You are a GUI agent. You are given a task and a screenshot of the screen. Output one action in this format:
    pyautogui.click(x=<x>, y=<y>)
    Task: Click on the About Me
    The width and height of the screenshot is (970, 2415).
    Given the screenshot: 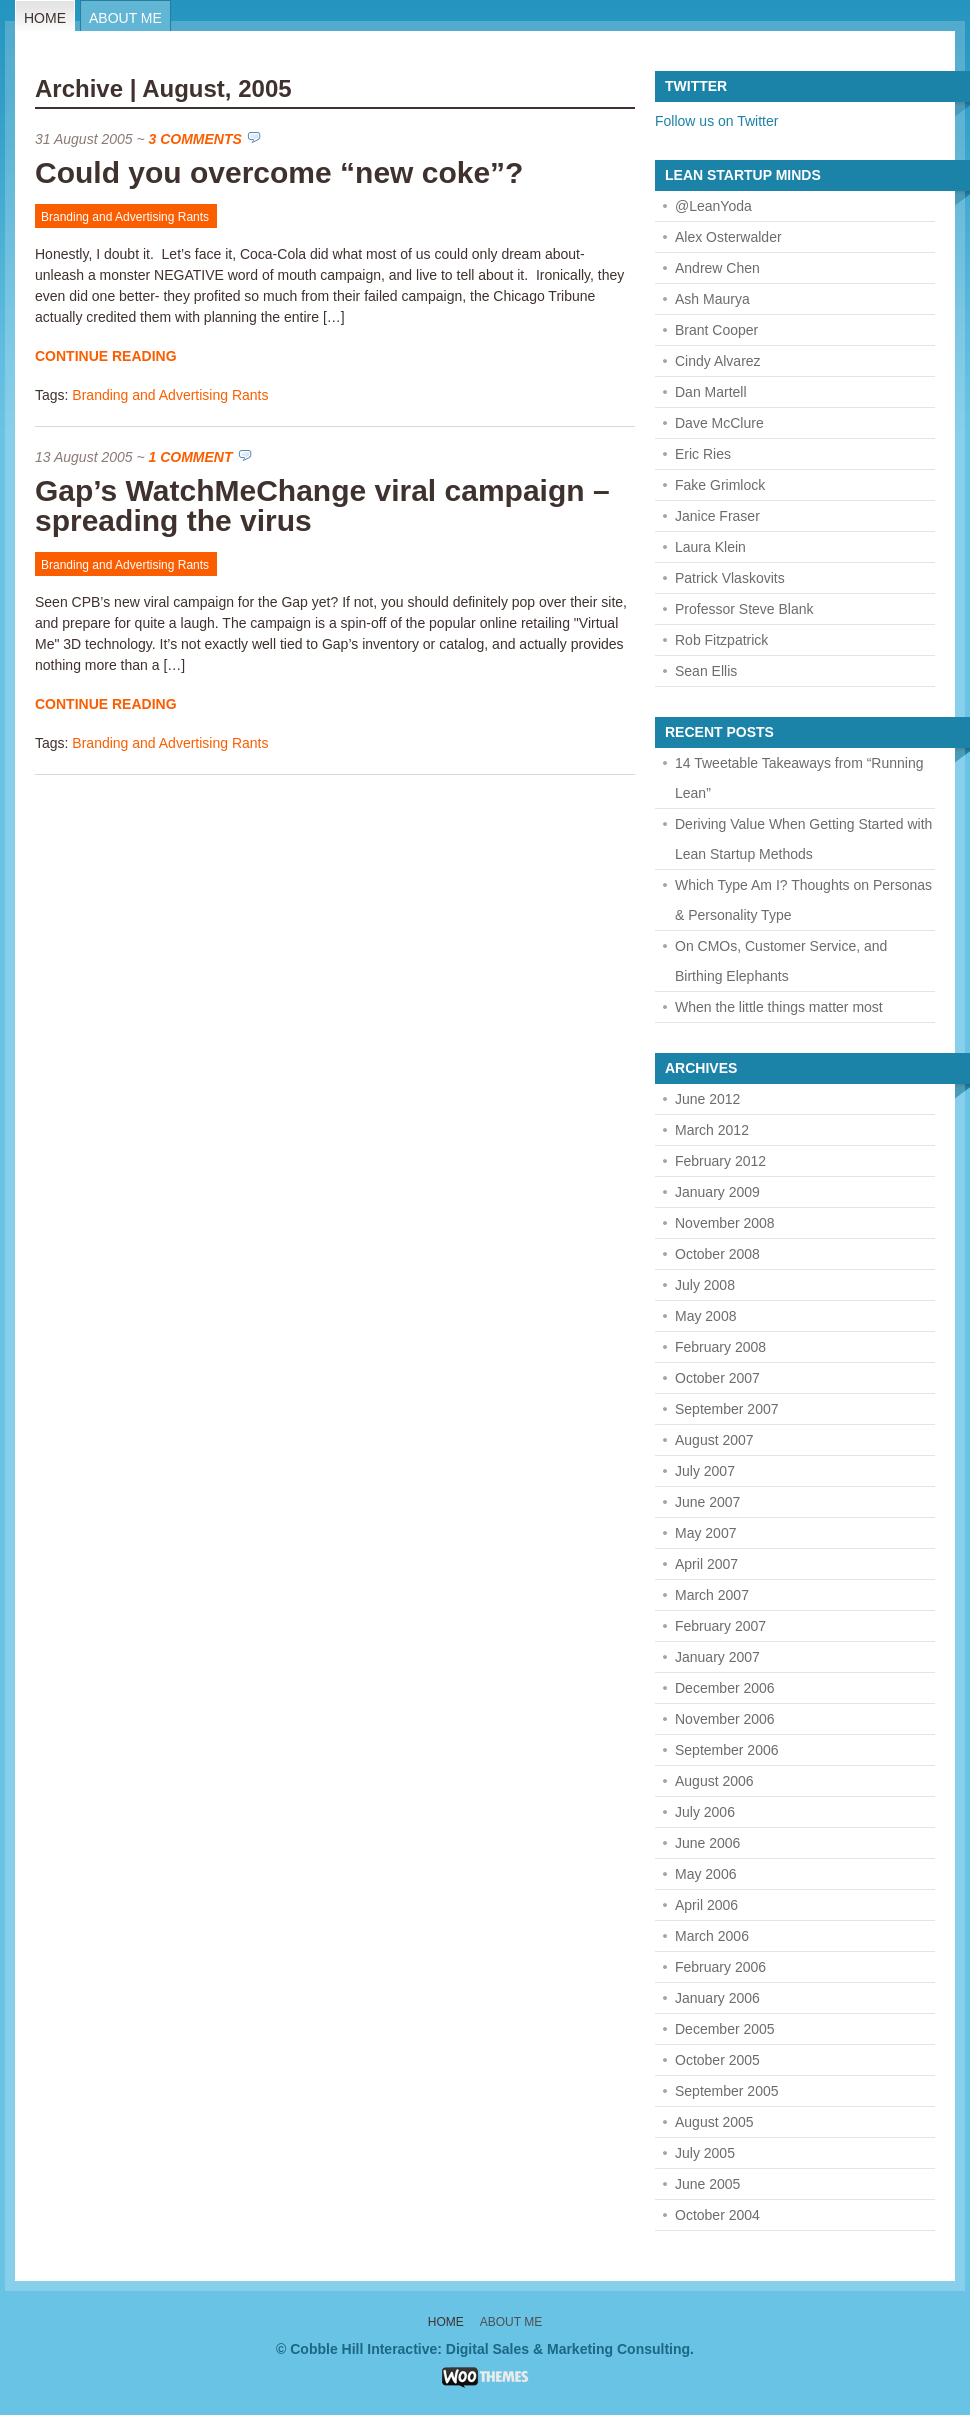 What is the action you would take?
    pyautogui.click(x=125, y=18)
    